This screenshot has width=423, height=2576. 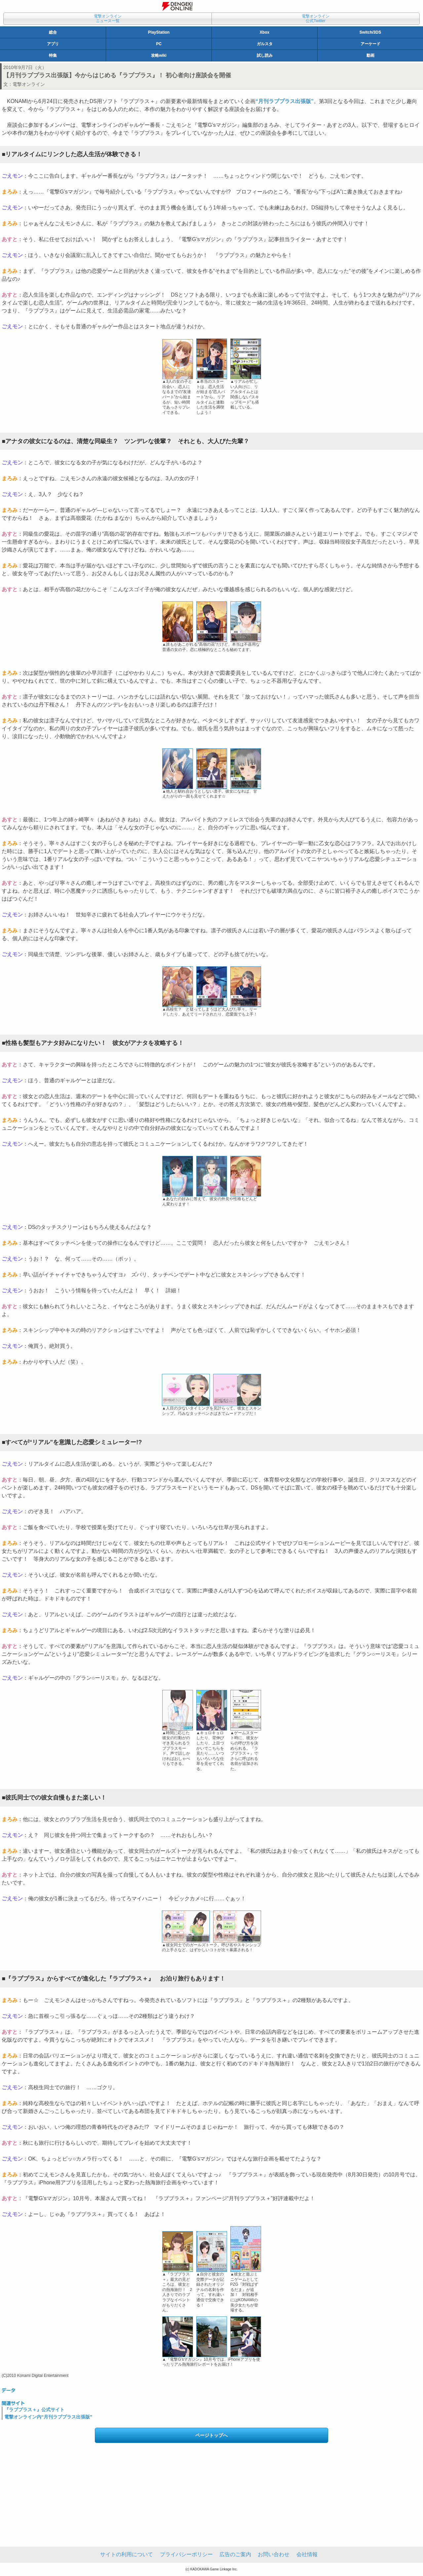 I want to click on アーケード, so click(x=370, y=44).